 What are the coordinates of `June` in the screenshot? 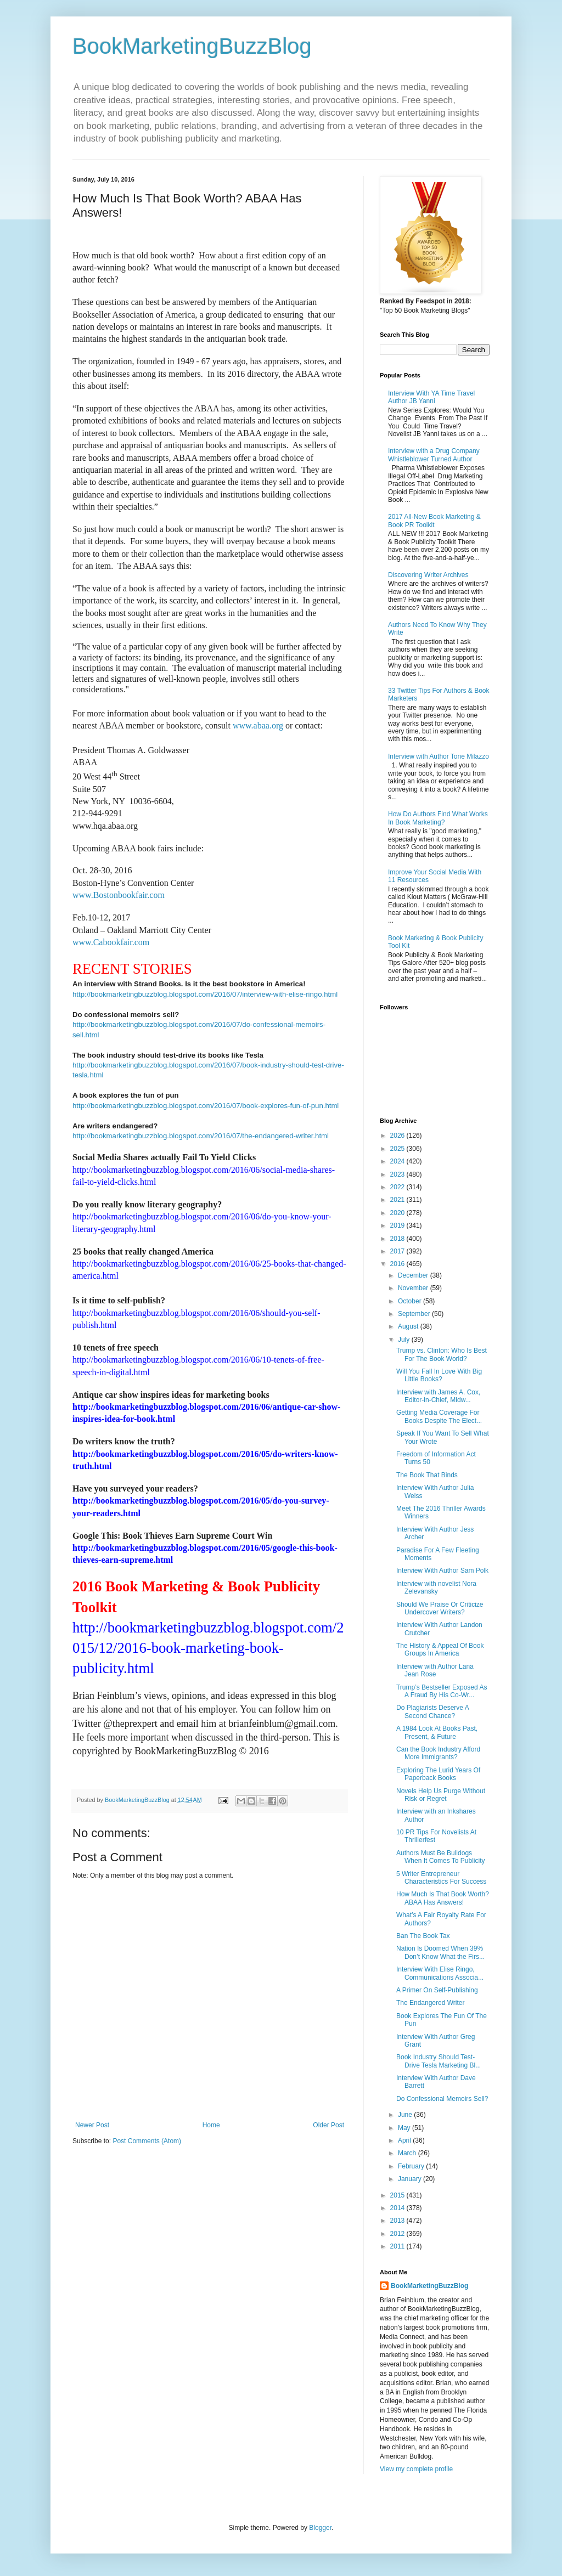 It's located at (406, 2115).